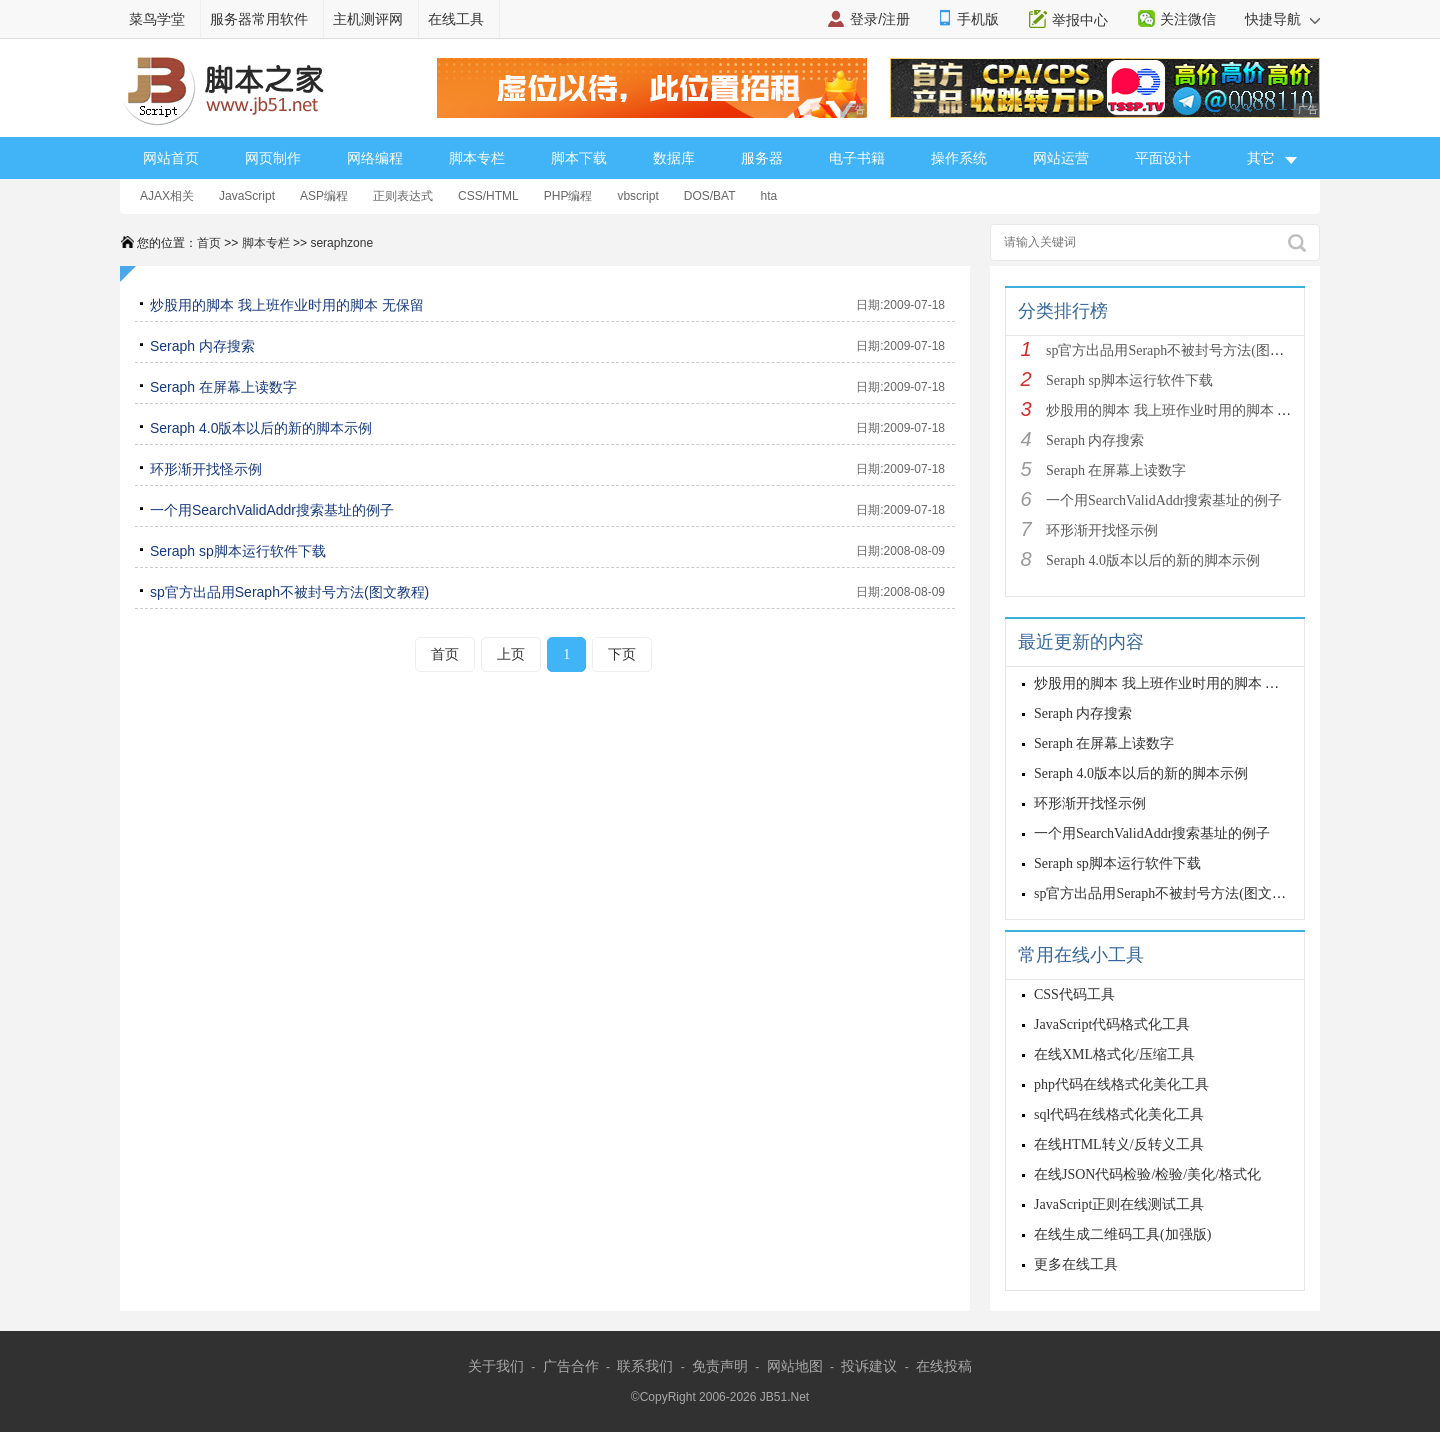  What do you see at coordinates (171, 158) in the screenshot?
I see `网站首页` at bounding box center [171, 158].